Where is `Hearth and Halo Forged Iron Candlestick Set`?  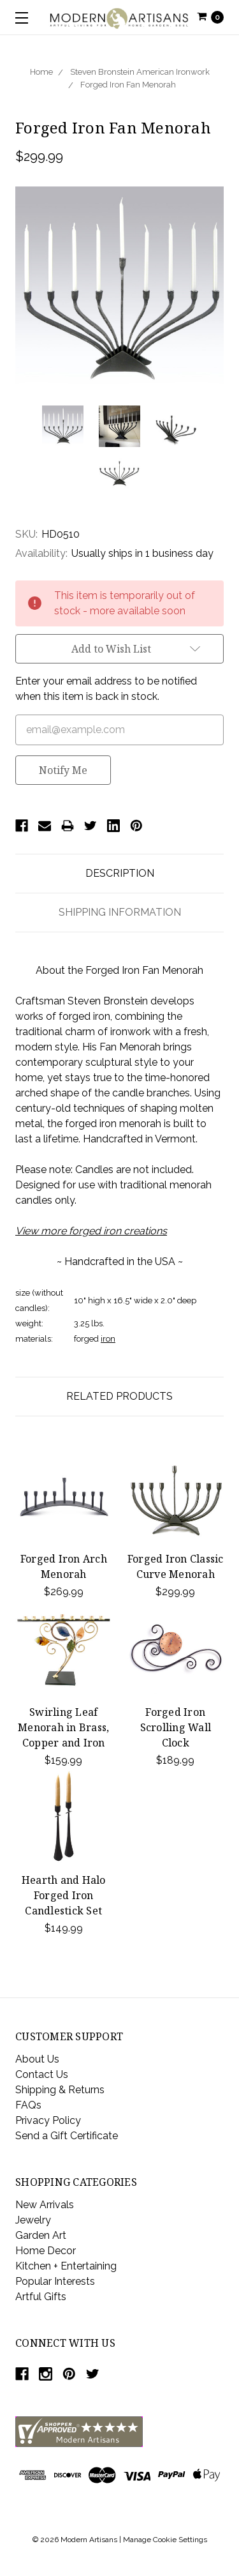 Hearth and Halo Forged Iron Candlestick Set is located at coordinates (64, 1895).